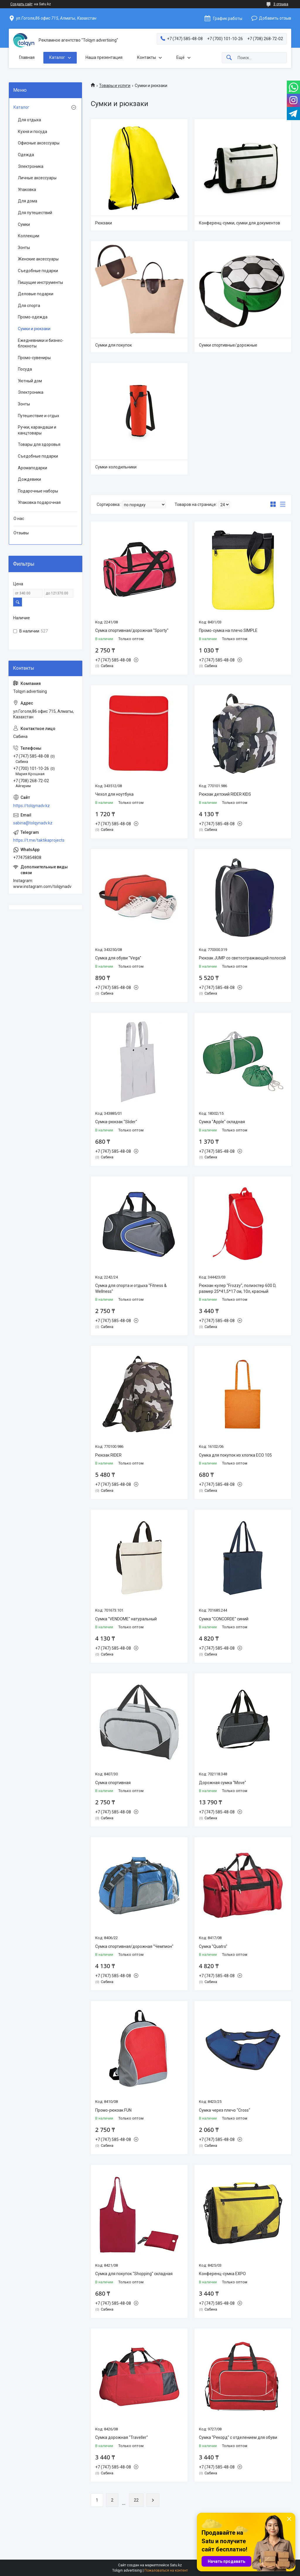  Describe the element at coordinates (41, 343) in the screenshot. I see `Ежедневники и бизнес-блокноты` at that location.